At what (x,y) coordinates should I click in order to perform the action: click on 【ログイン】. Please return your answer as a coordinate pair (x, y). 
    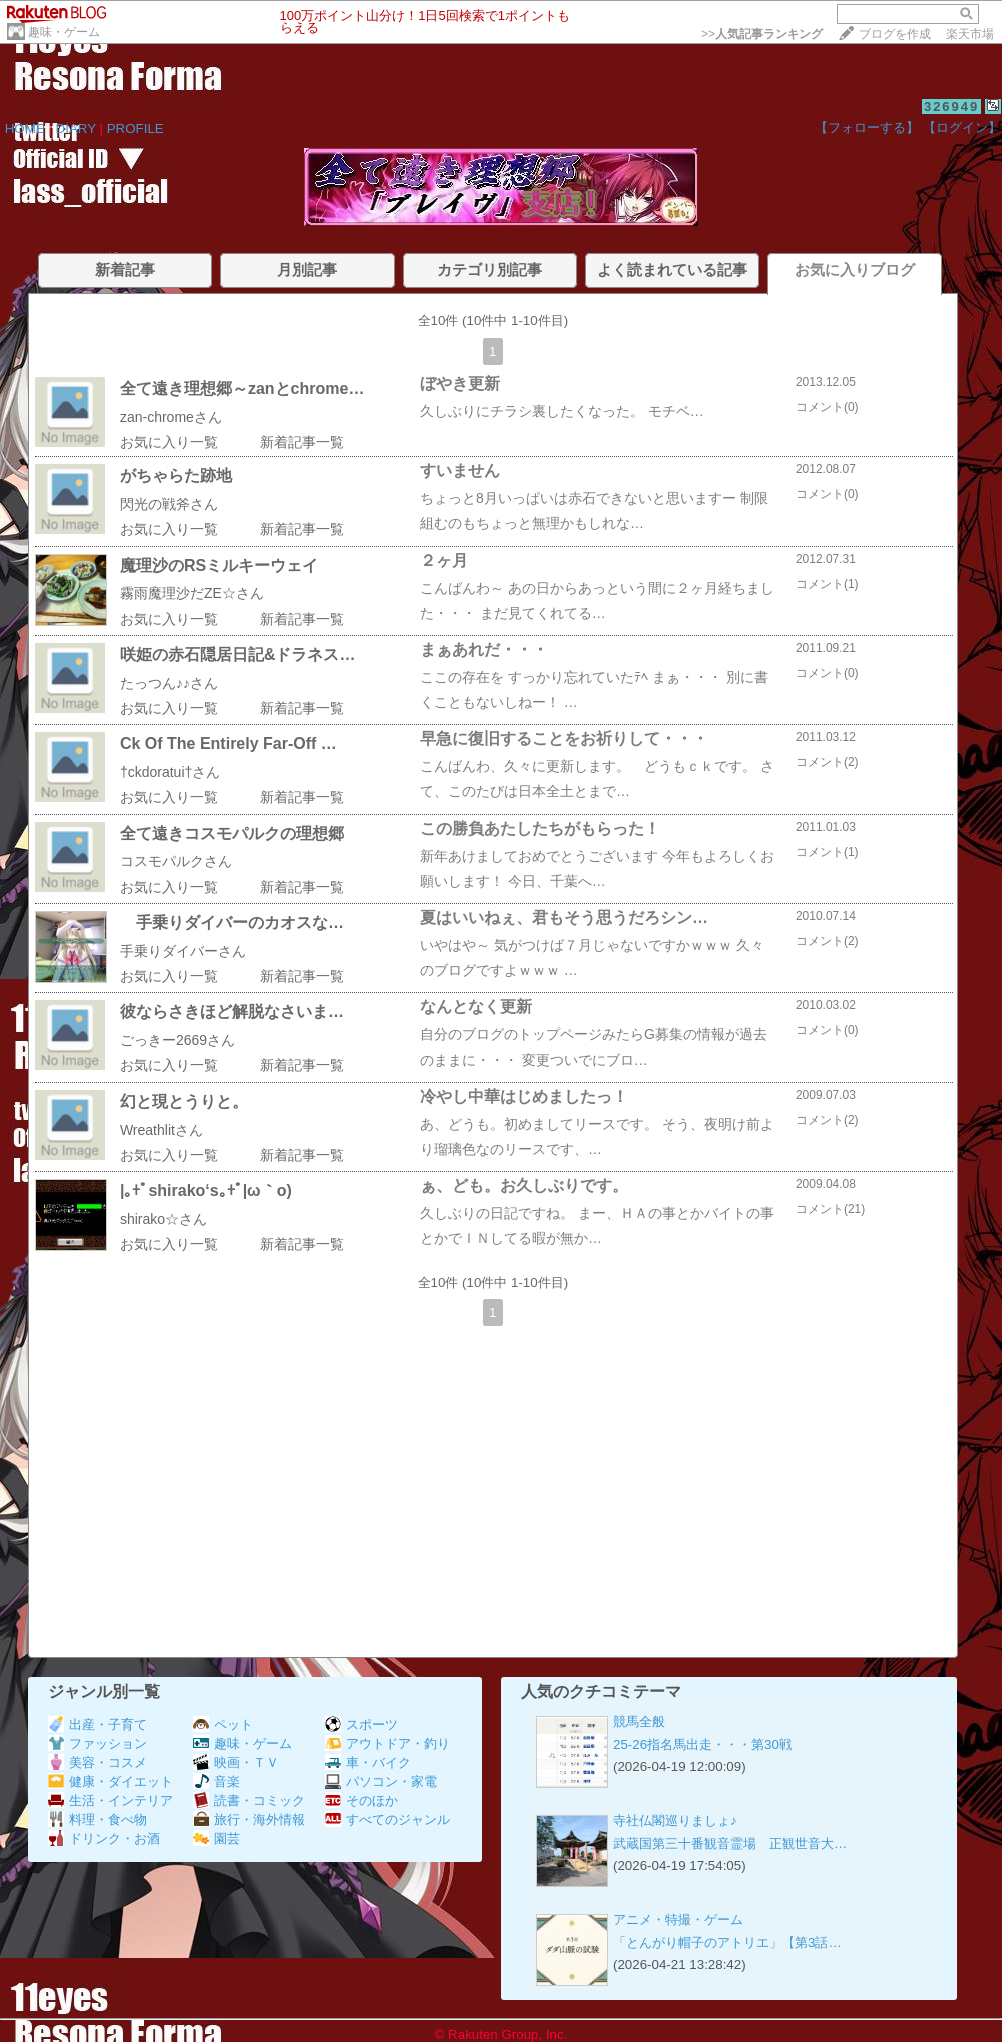
    Looking at the image, I should click on (962, 127).